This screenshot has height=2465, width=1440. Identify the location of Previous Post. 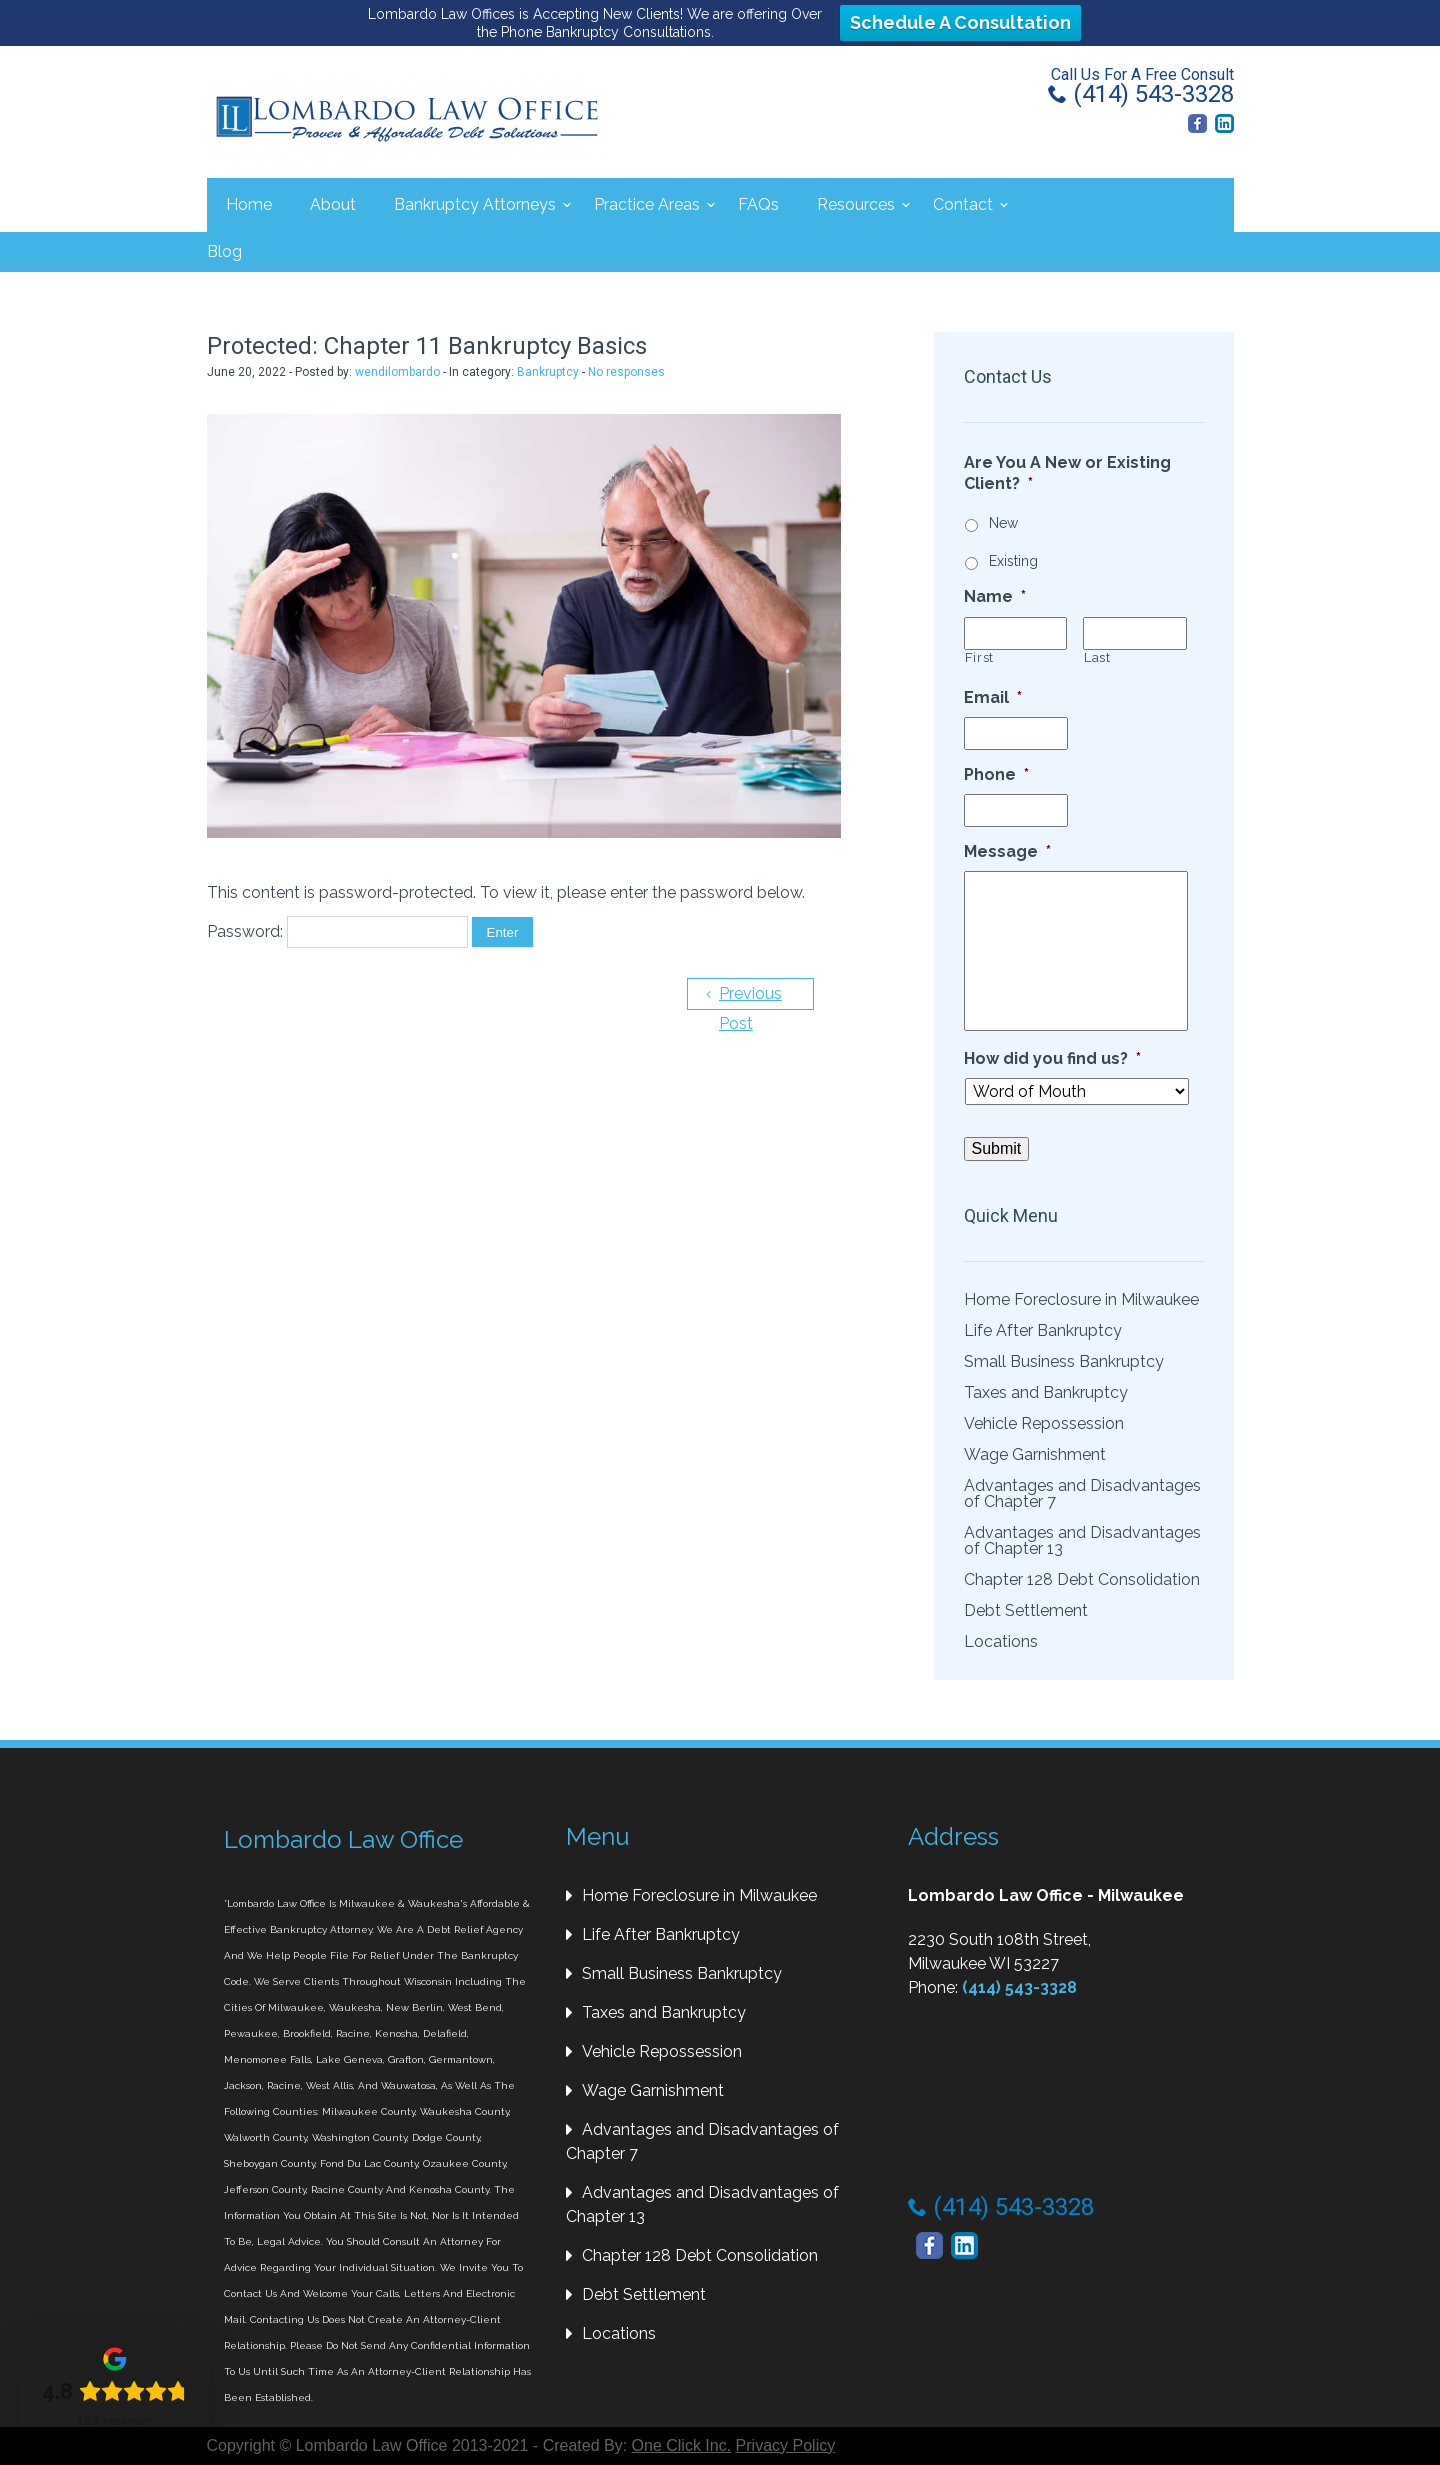
(747, 996).